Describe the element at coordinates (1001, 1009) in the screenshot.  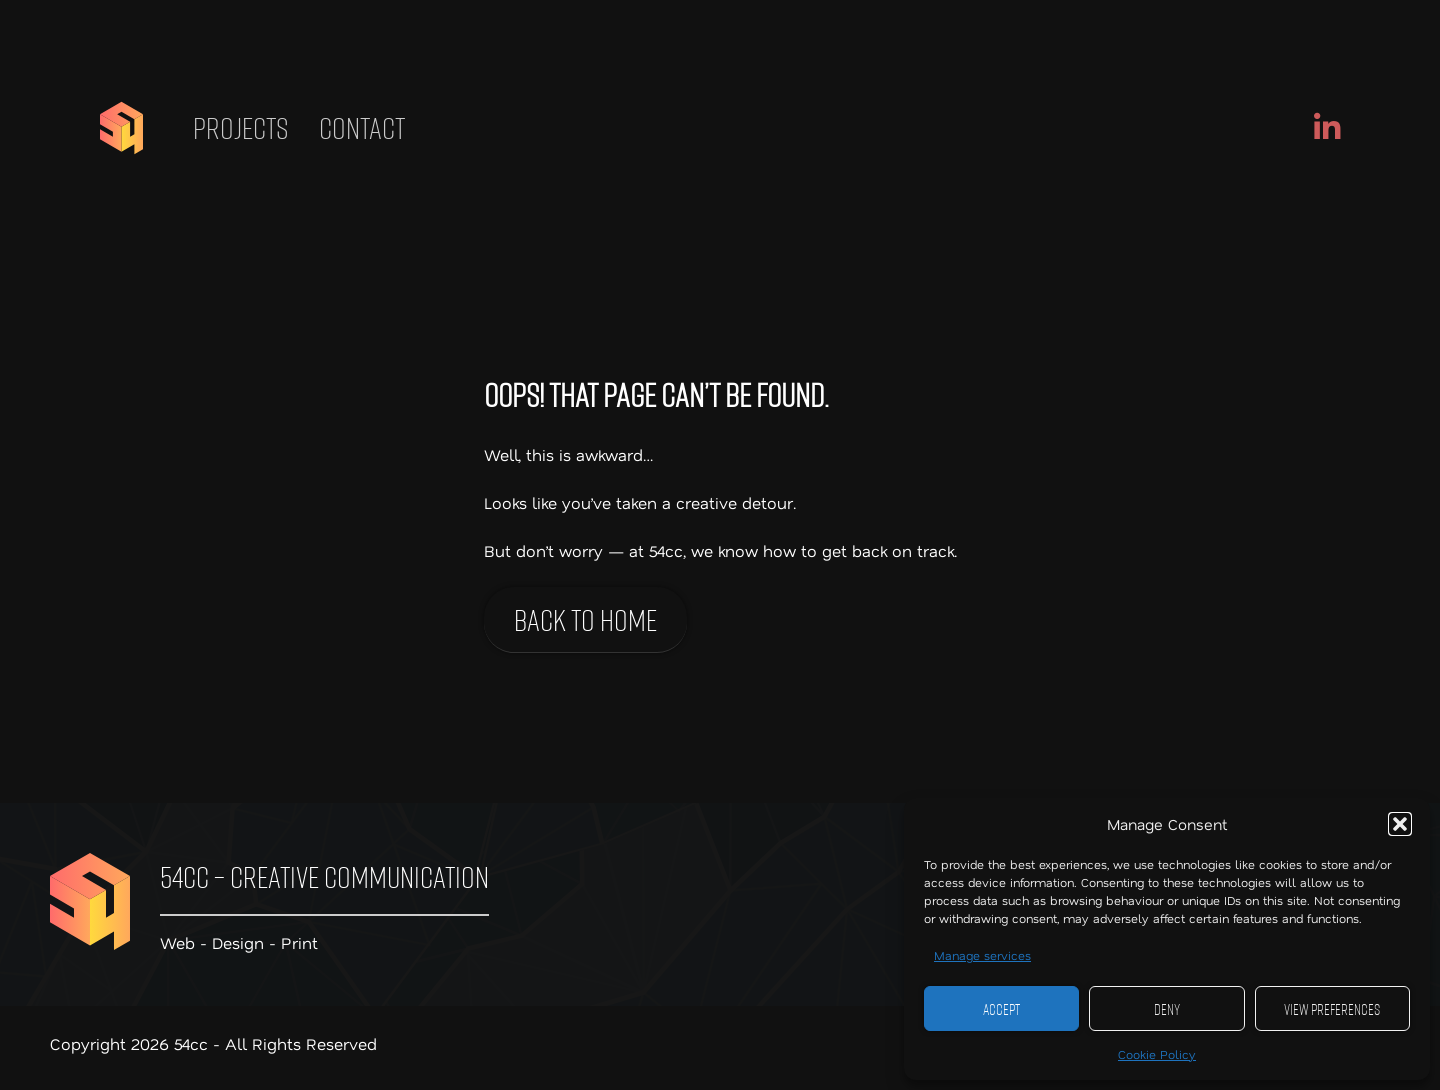
I see `Accept` at that location.